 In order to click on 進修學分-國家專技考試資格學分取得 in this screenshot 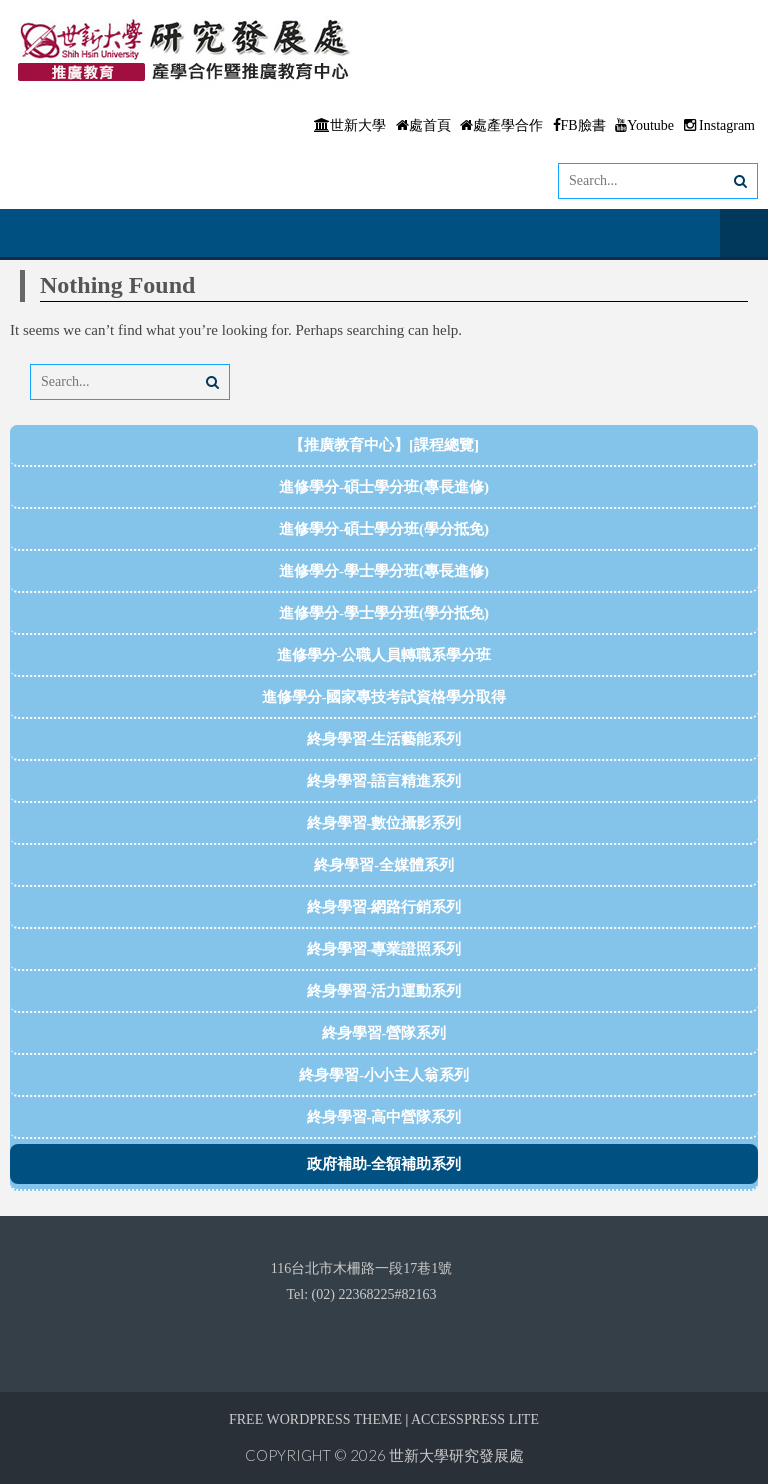, I will do `click(384, 697)`.